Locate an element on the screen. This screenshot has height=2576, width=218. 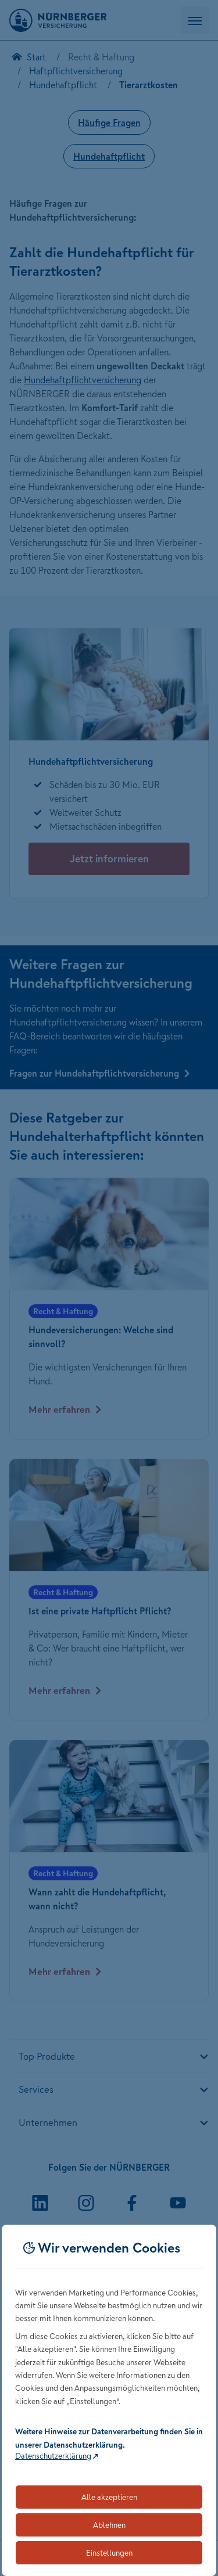
Einstellungen [Öffnet die Einstellungen für Cookie-Präferenzen] is located at coordinates (109, 2553).